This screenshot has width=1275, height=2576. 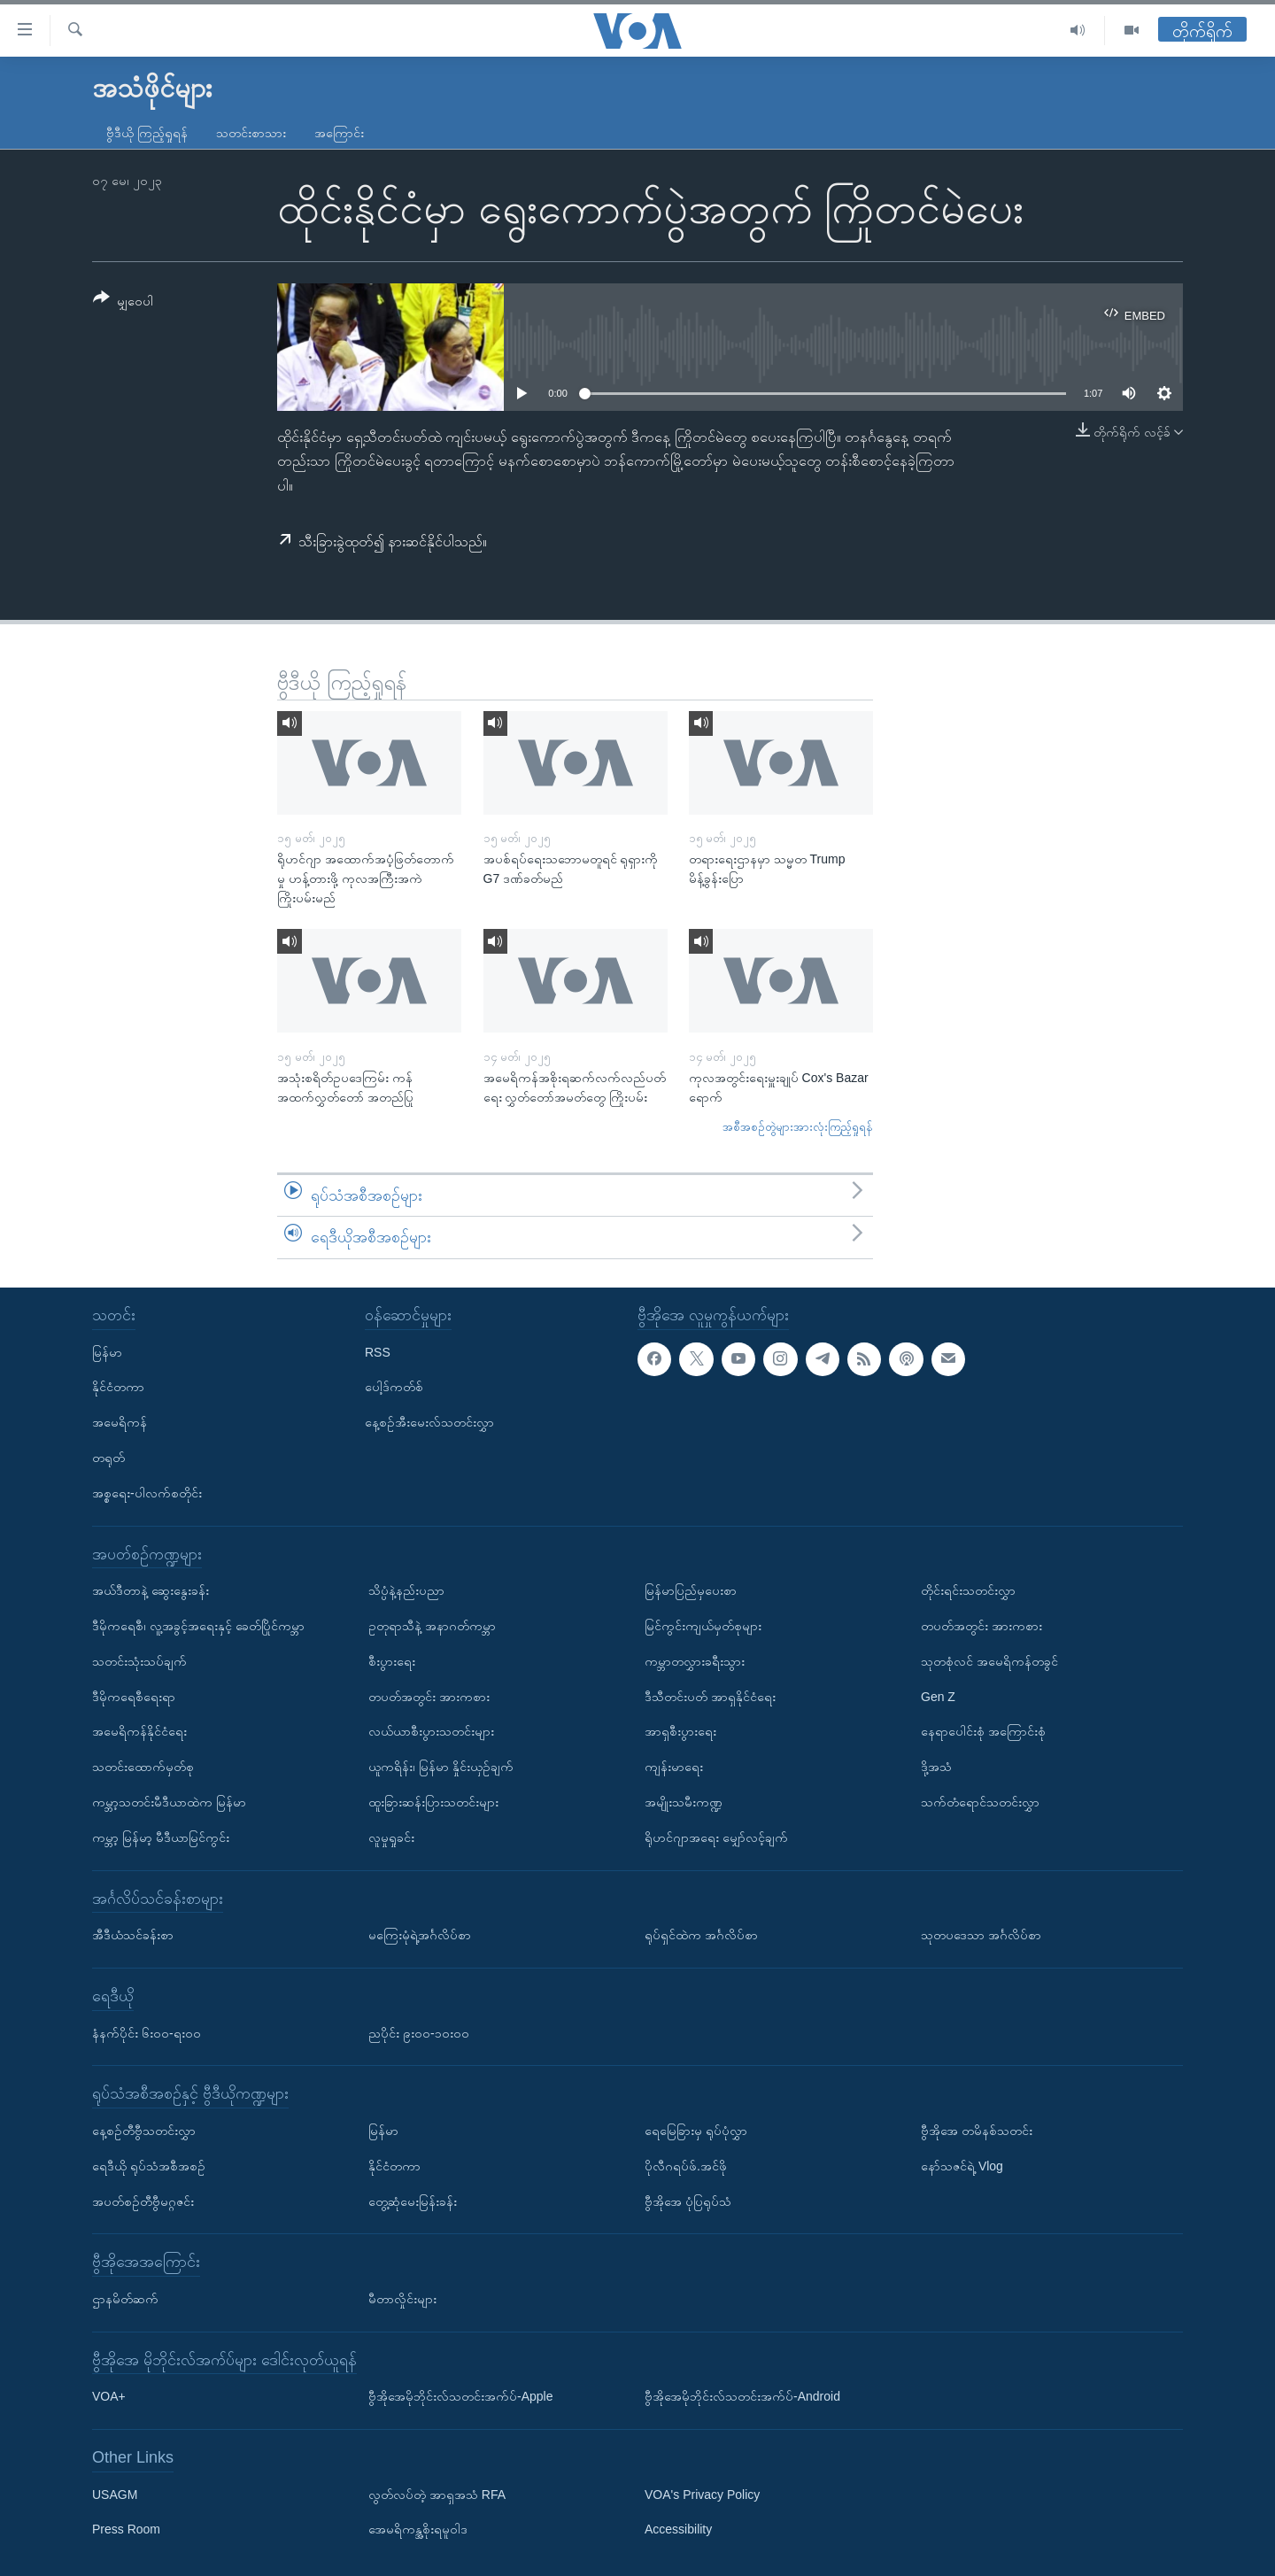 What do you see at coordinates (119, 1422) in the screenshot?
I see `အမေရိကန်` at bounding box center [119, 1422].